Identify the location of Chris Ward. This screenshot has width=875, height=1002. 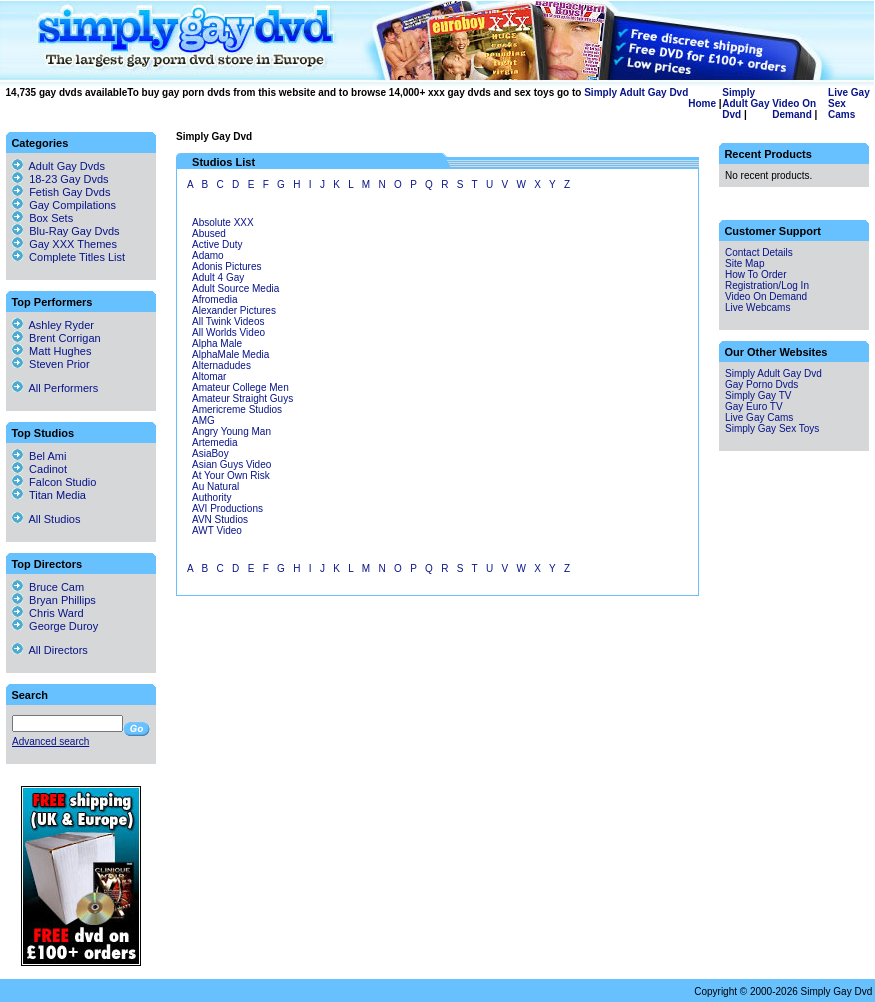
(48, 613).